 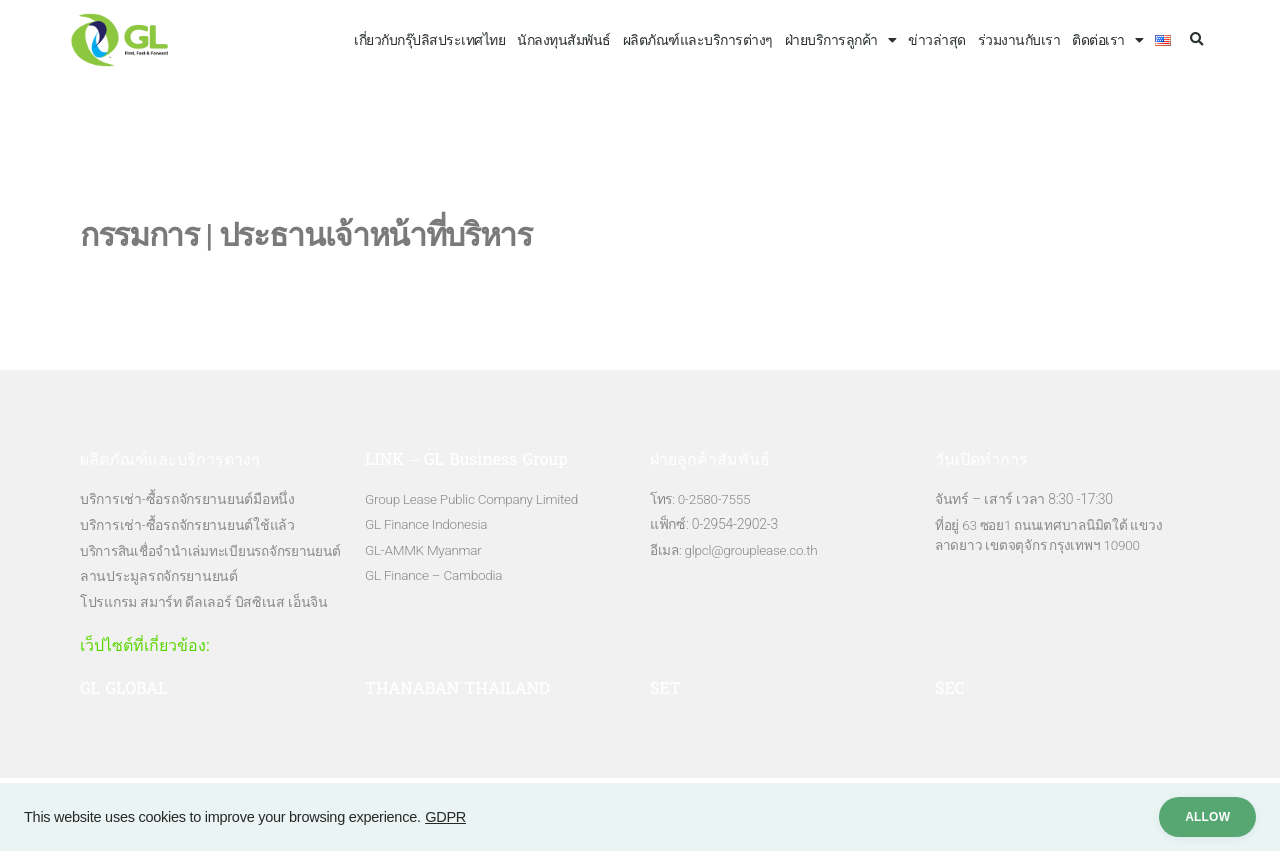 I want to click on ผลิตภัณฑ์และบริการต่างๆ, so click(x=698, y=40).